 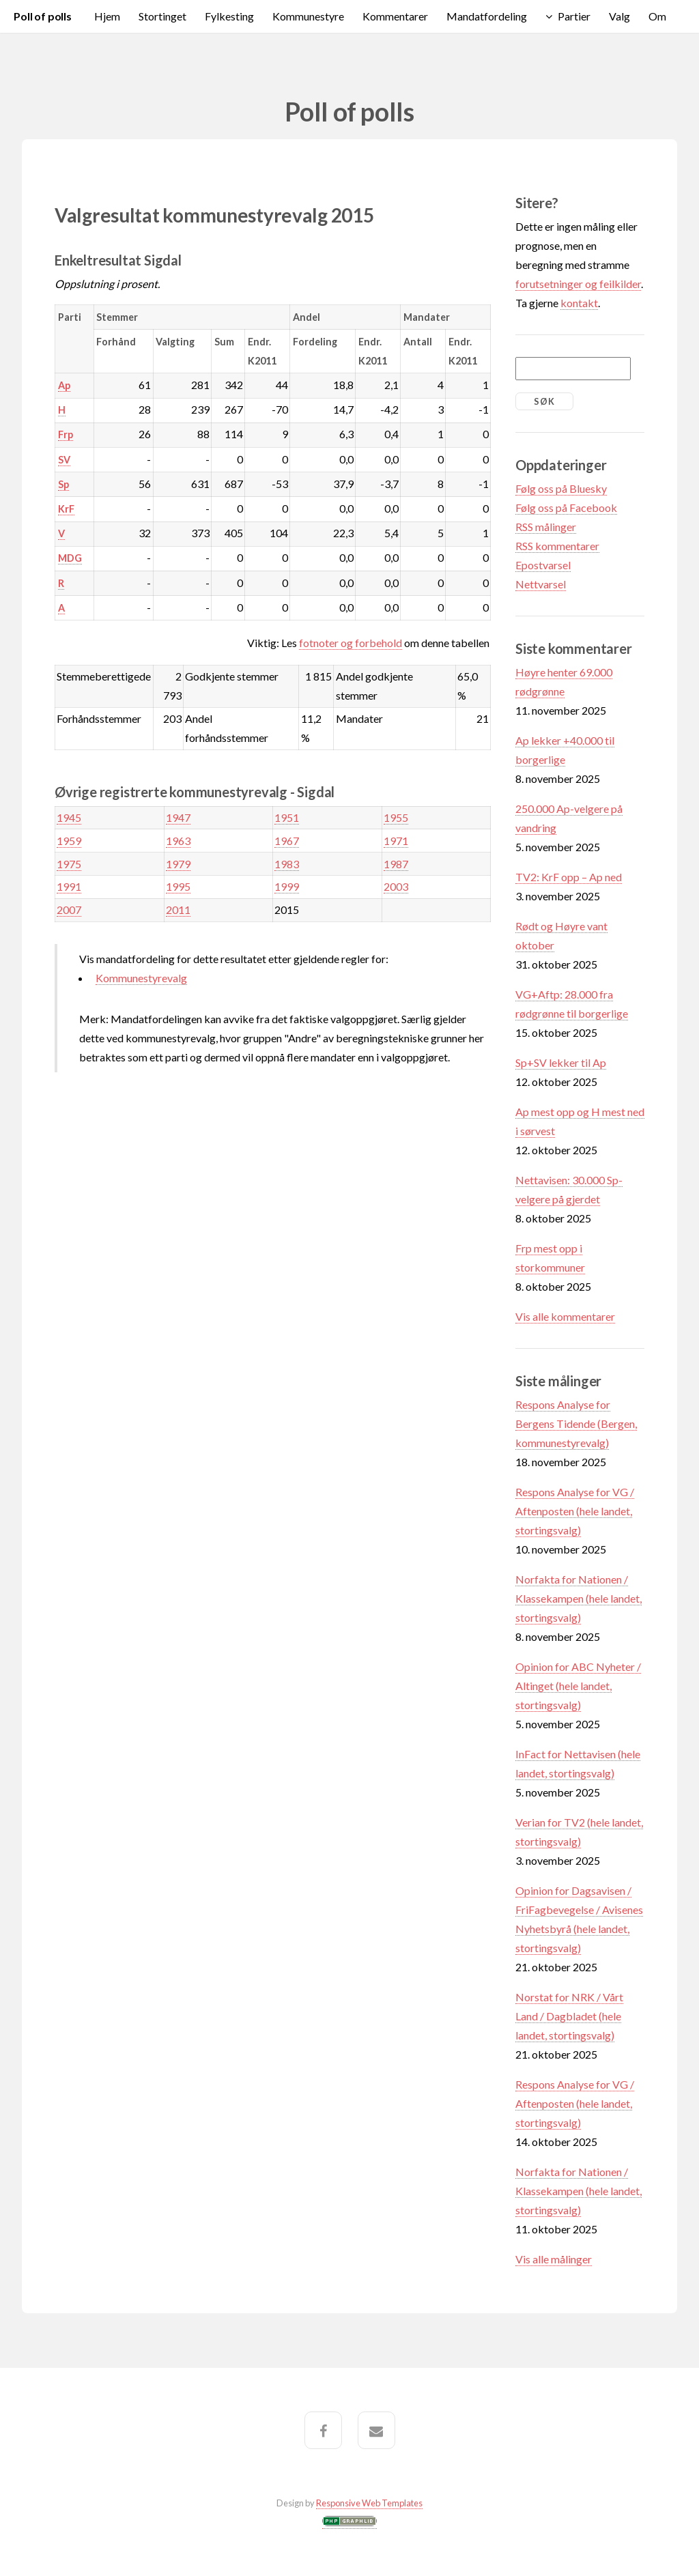 What do you see at coordinates (178, 863) in the screenshot?
I see `1979` at bounding box center [178, 863].